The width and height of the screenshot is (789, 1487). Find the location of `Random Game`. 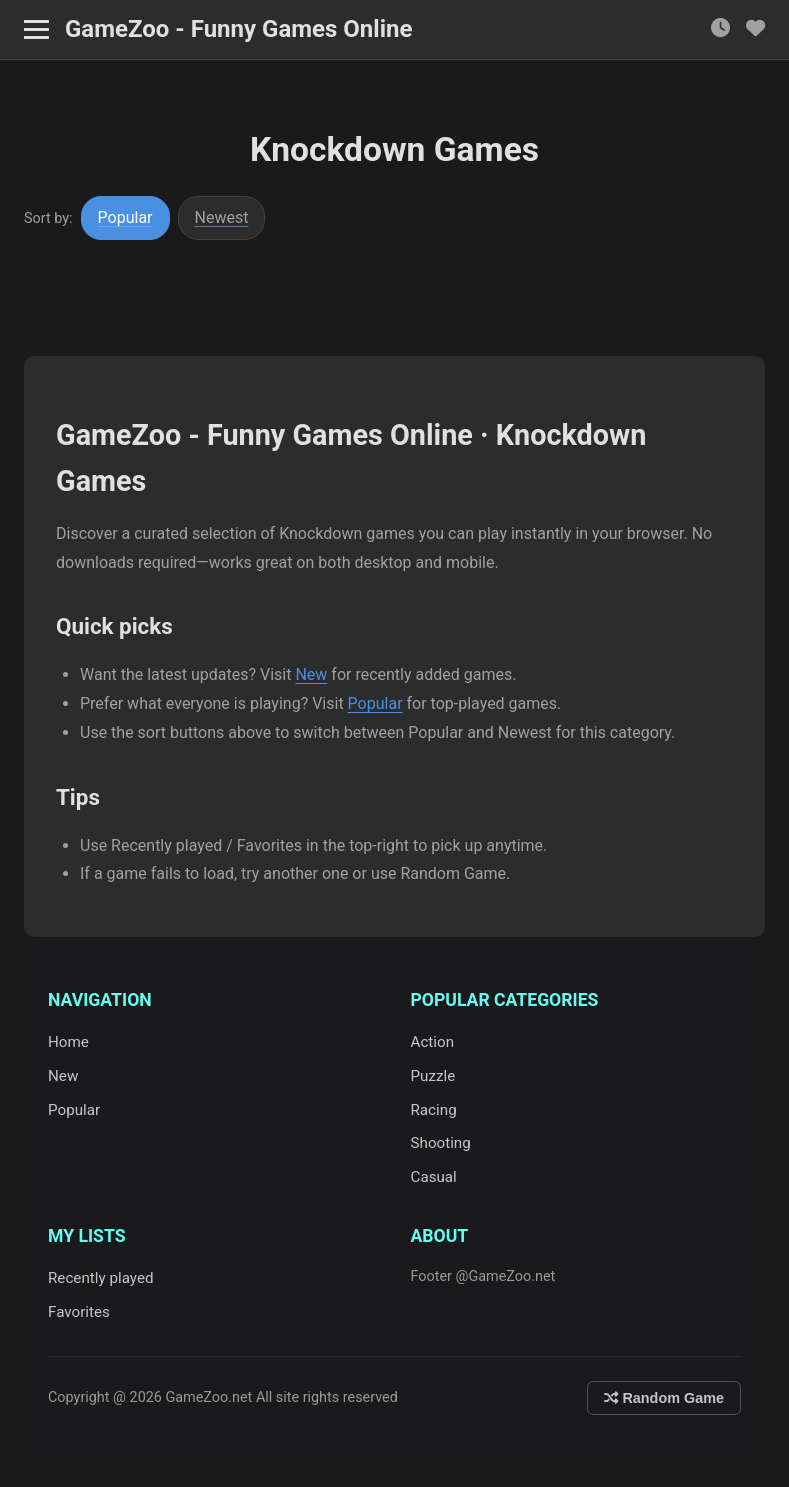

Random Game is located at coordinates (664, 1398).